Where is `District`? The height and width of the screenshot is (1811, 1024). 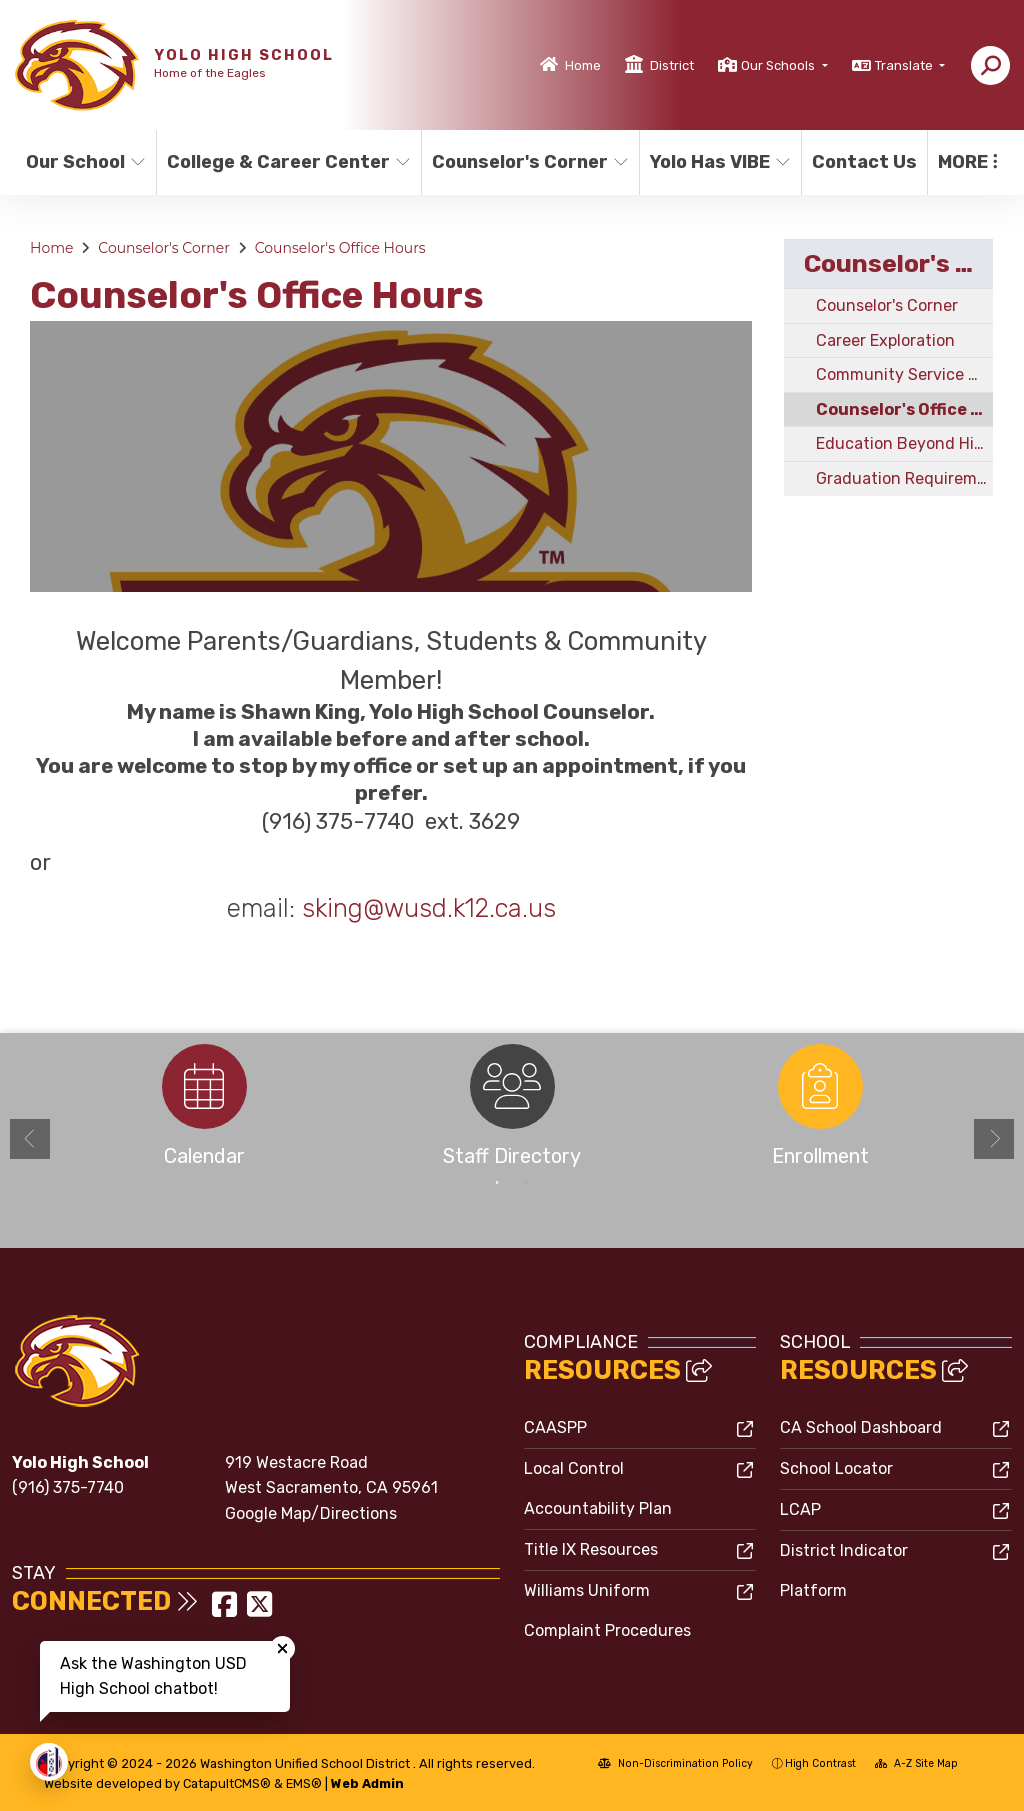 District is located at coordinates (672, 65).